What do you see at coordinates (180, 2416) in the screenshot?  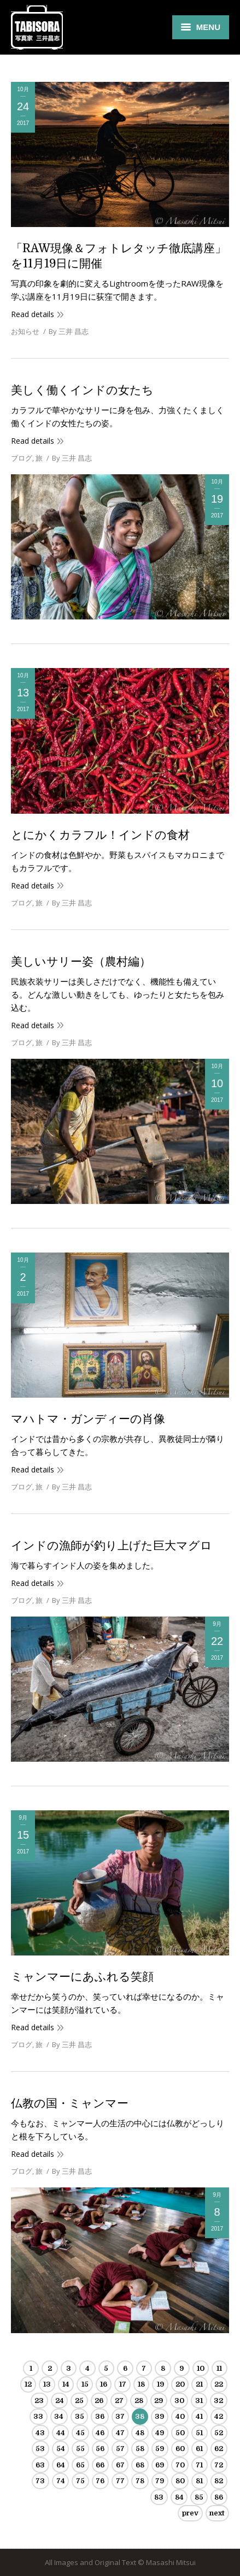 I see `40` at bounding box center [180, 2416].